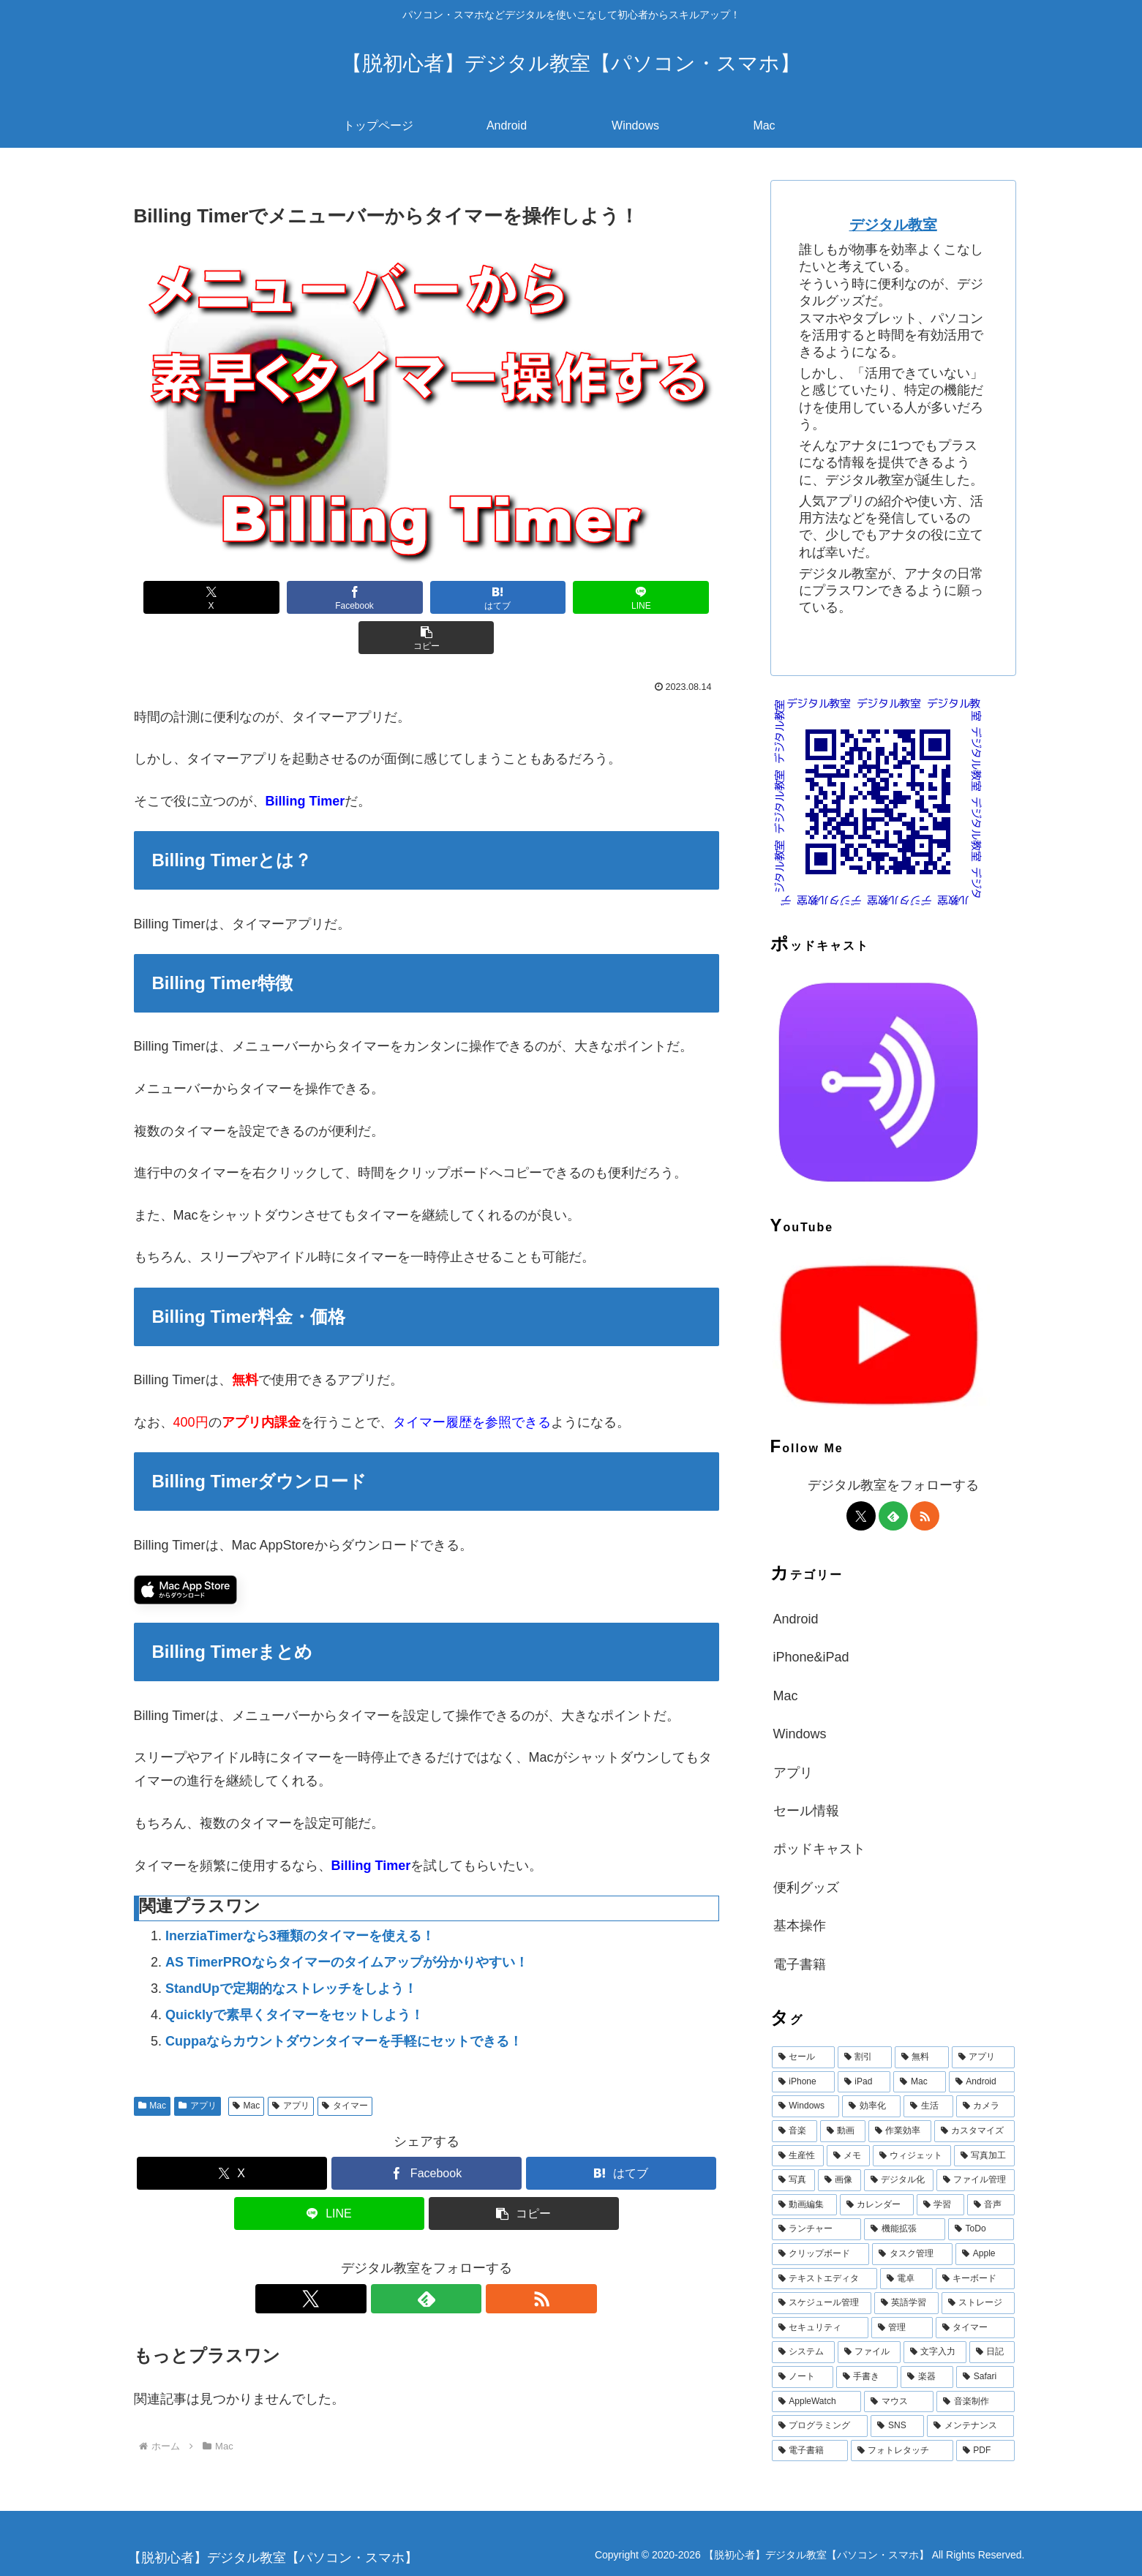  What do you see at coordinates (865, 2057) in the screenshot?
I see `[割引 (1,975個の項目)]` at bounding box center [865, 2057].